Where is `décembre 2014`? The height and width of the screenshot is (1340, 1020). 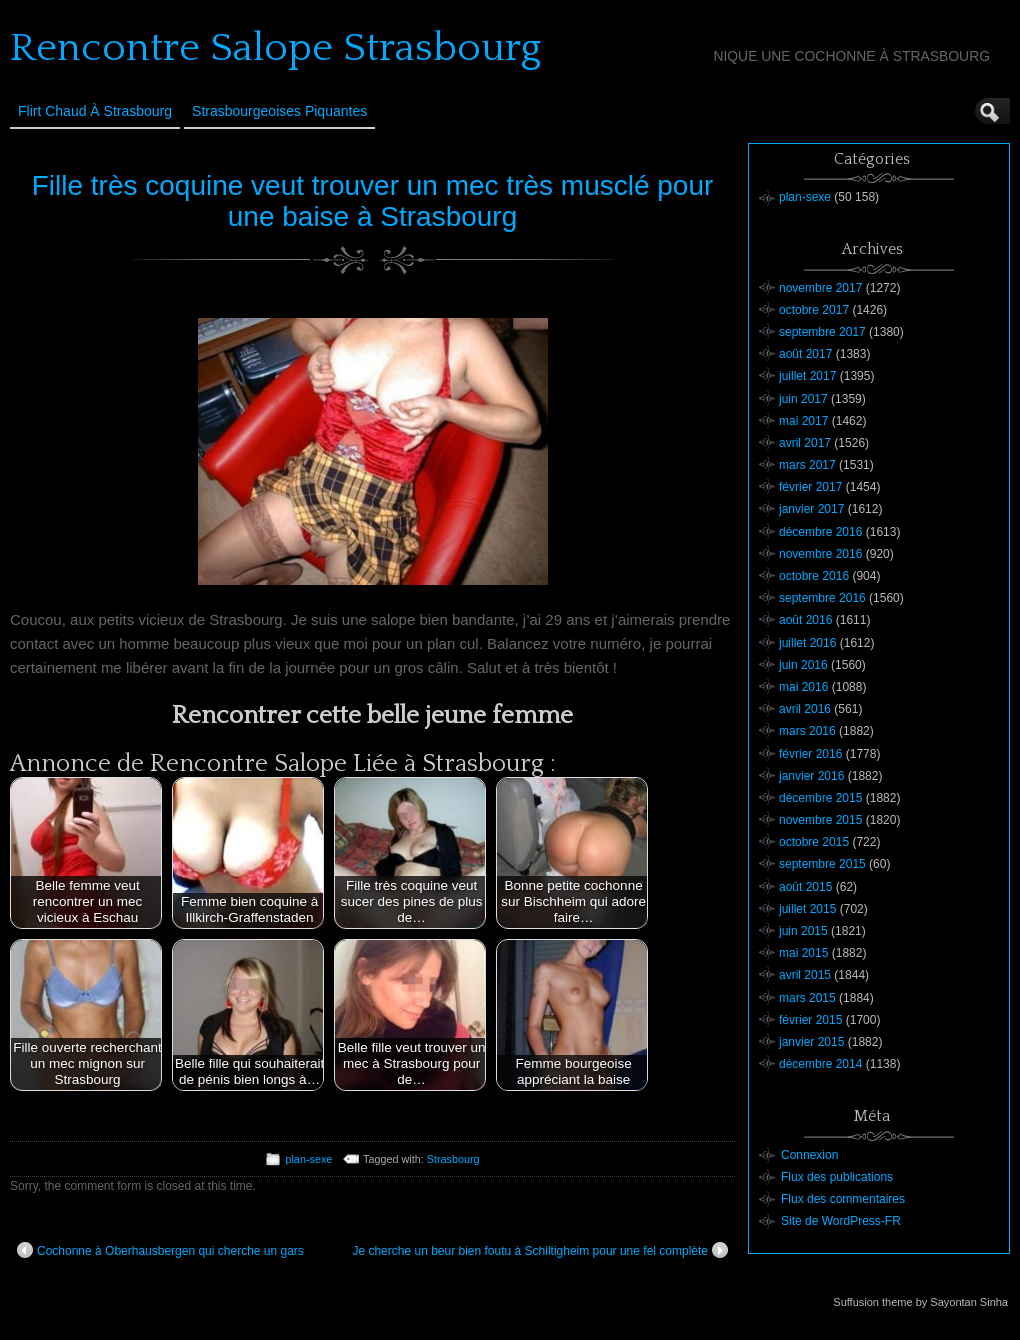
décembre 2014 is located at coordinates (820, 1064).